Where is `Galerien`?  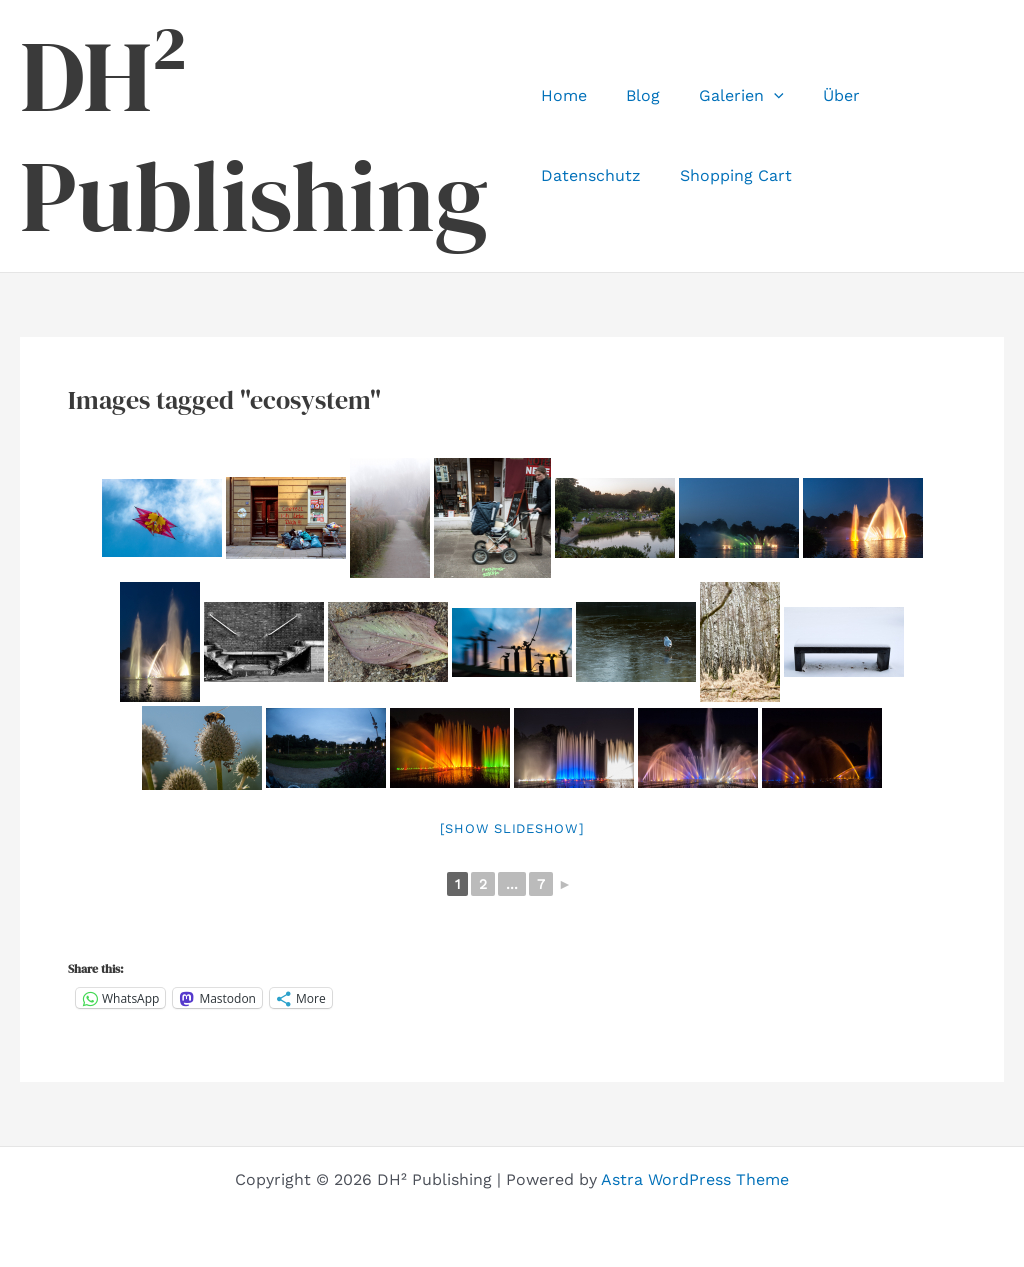 Galerien is located at coordinates (727, 96).